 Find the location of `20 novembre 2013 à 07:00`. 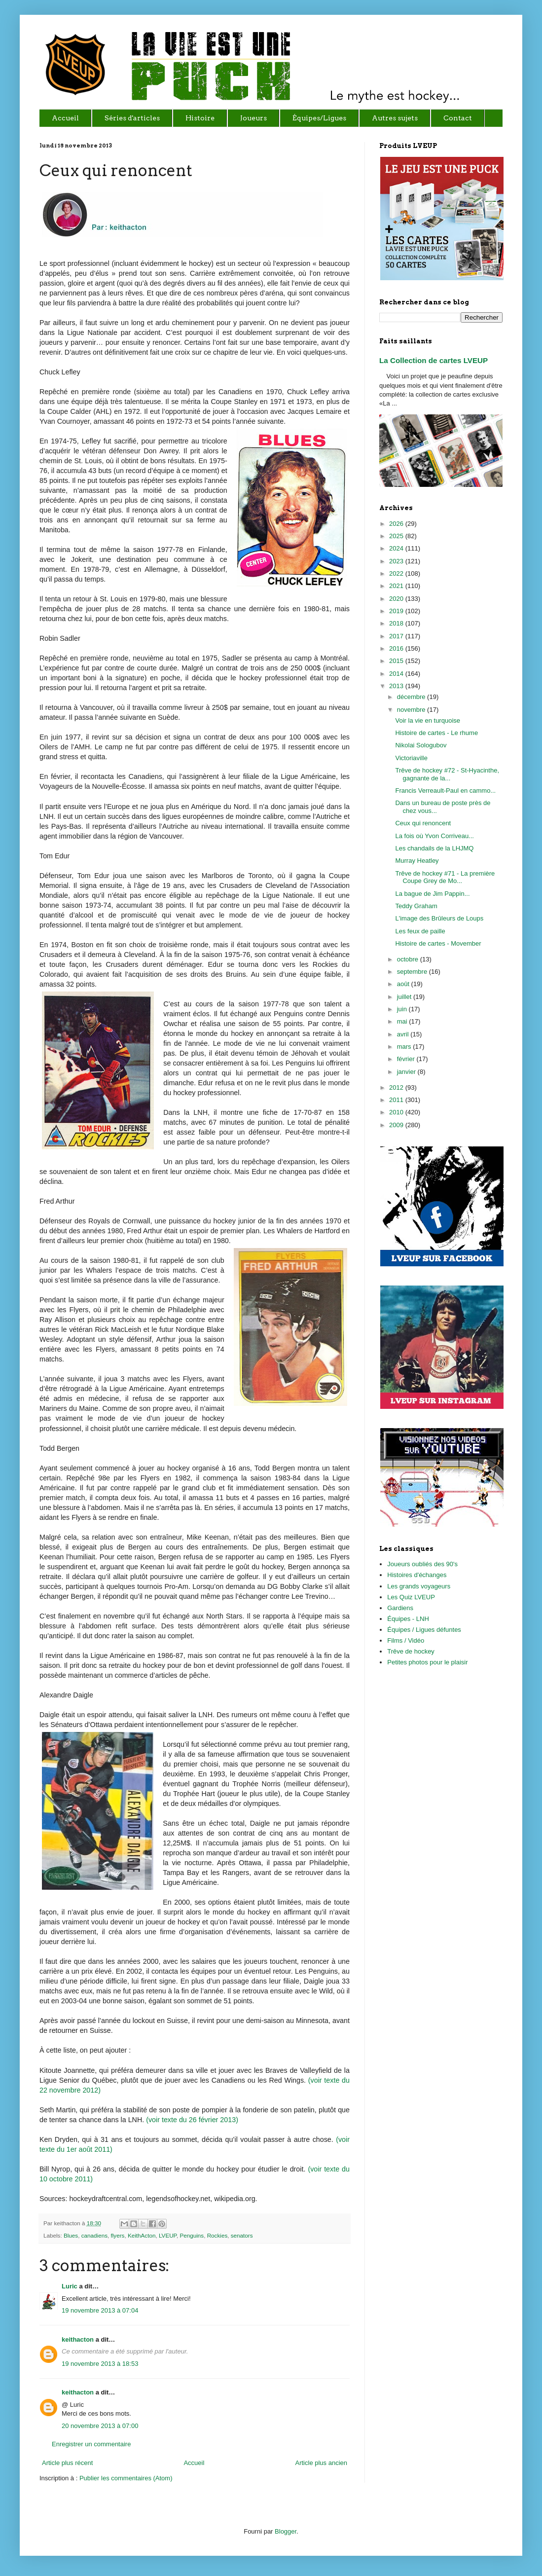

20 novembre 2013 à 07:00 is located at coordinates (100, 2425).